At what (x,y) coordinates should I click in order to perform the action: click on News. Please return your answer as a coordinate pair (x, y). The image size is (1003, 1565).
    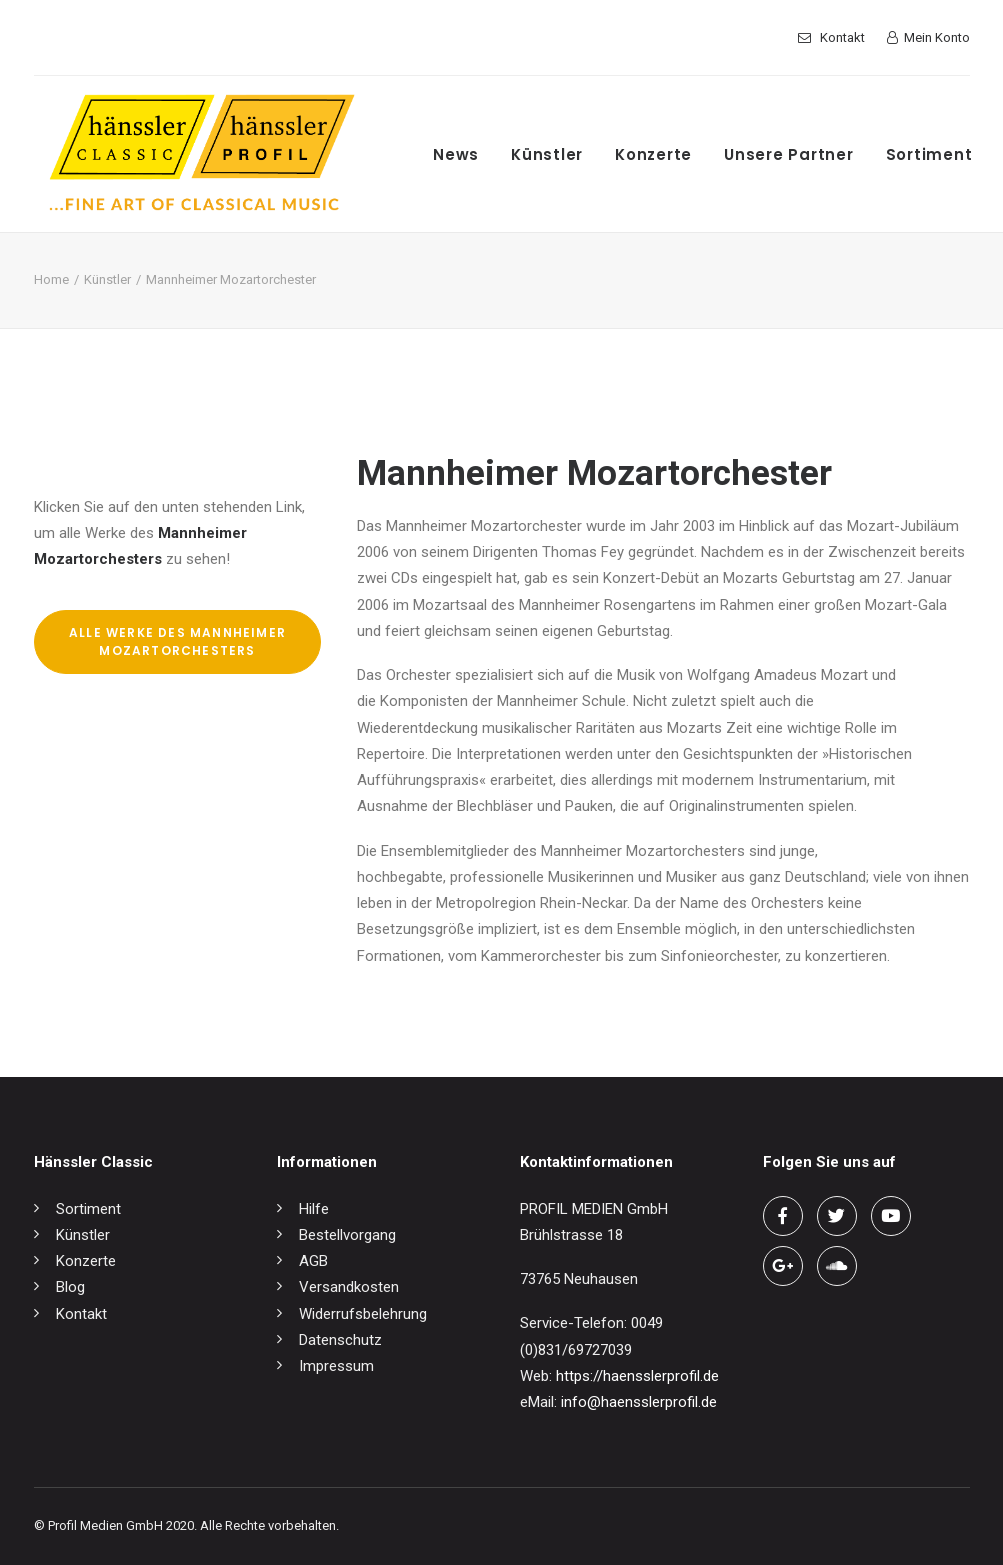
    Looking at the image, I should click on (456, 154).